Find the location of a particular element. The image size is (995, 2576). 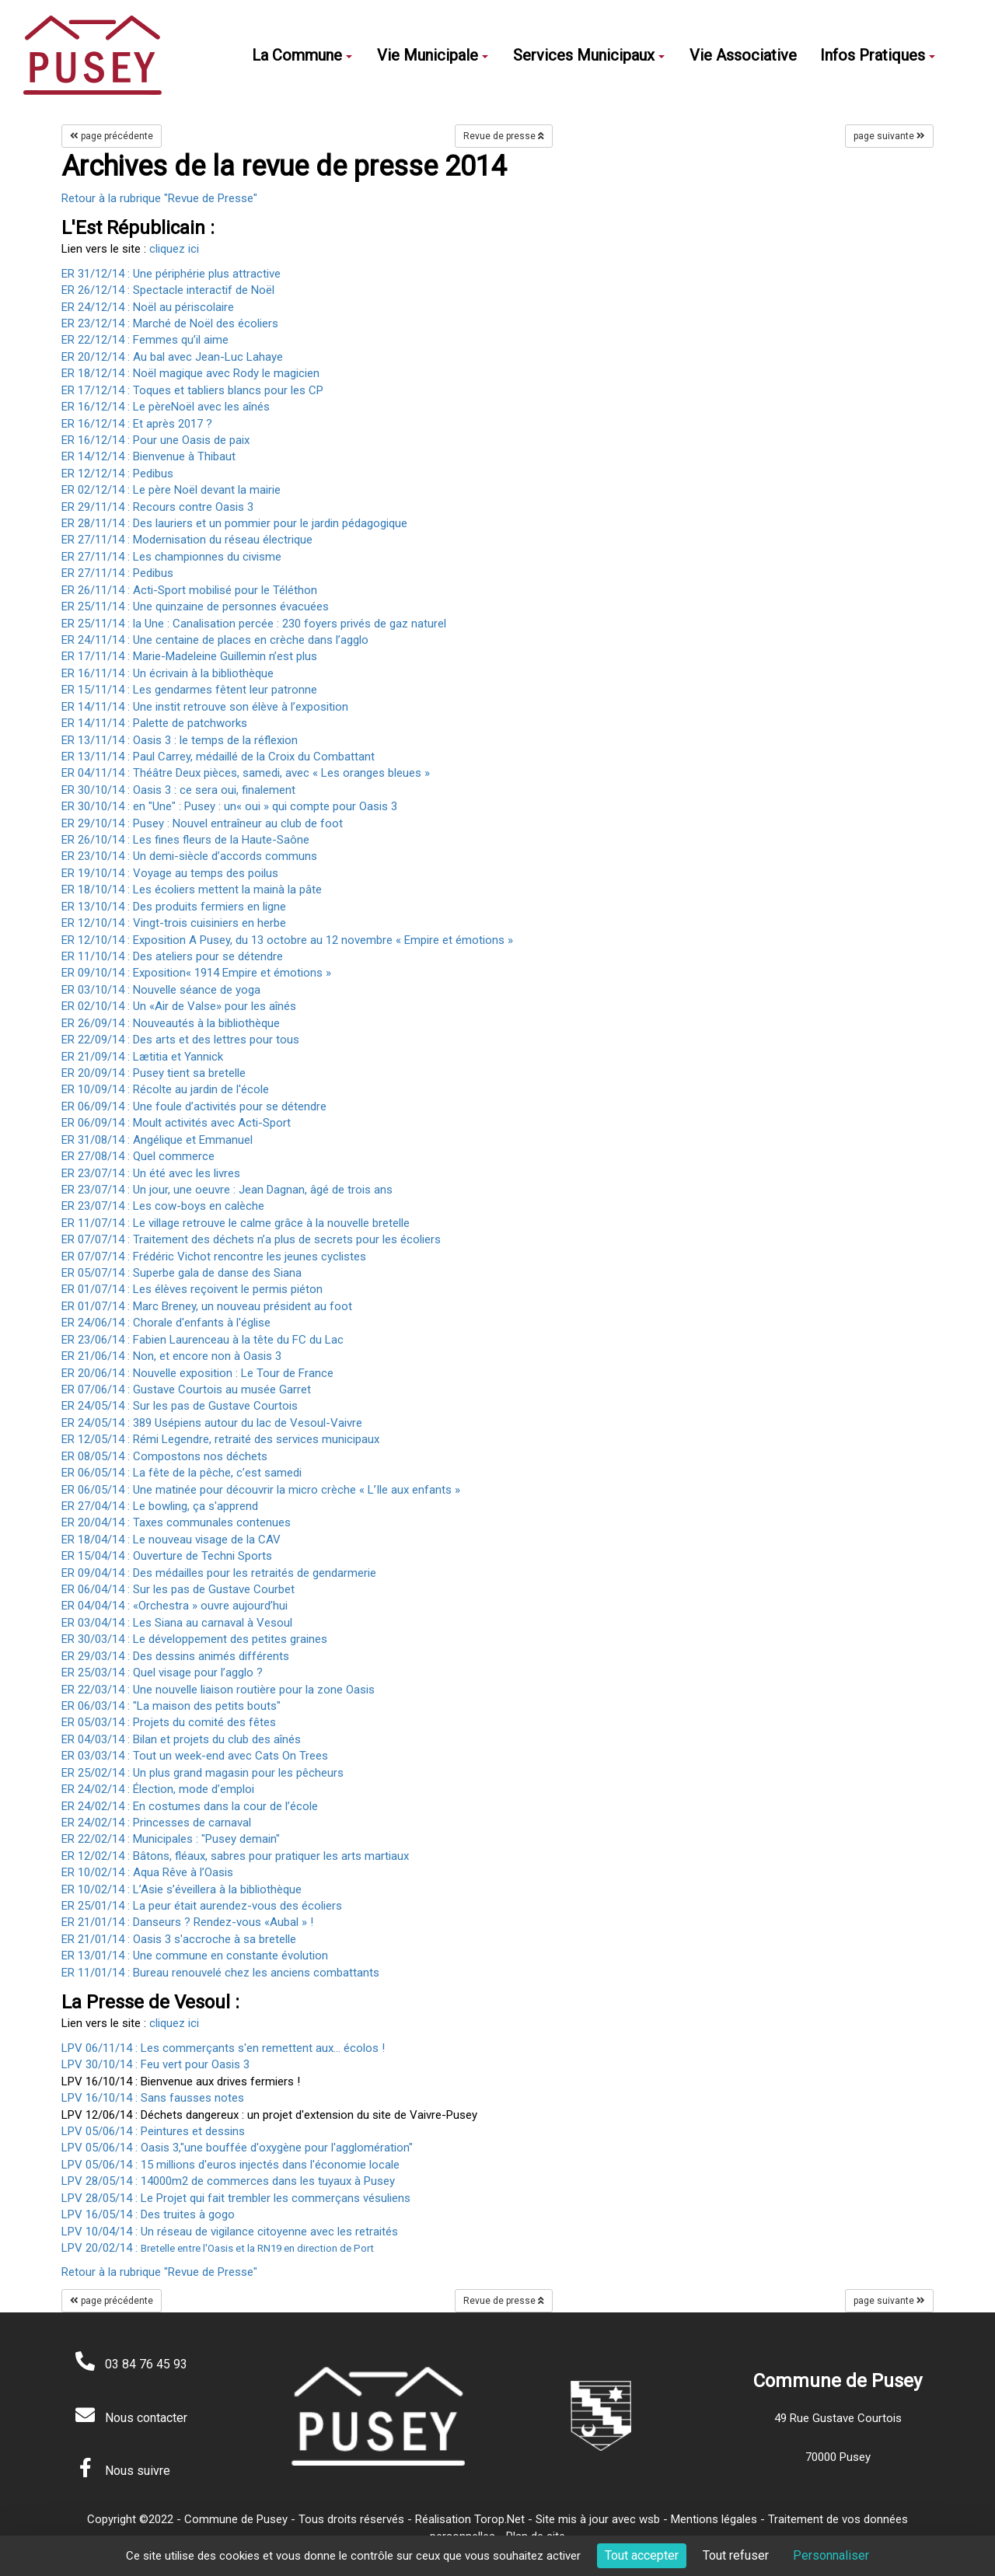

ER 16/11/14 : Un écrivain à la bibliothèque is located at coordinates (167, 673).